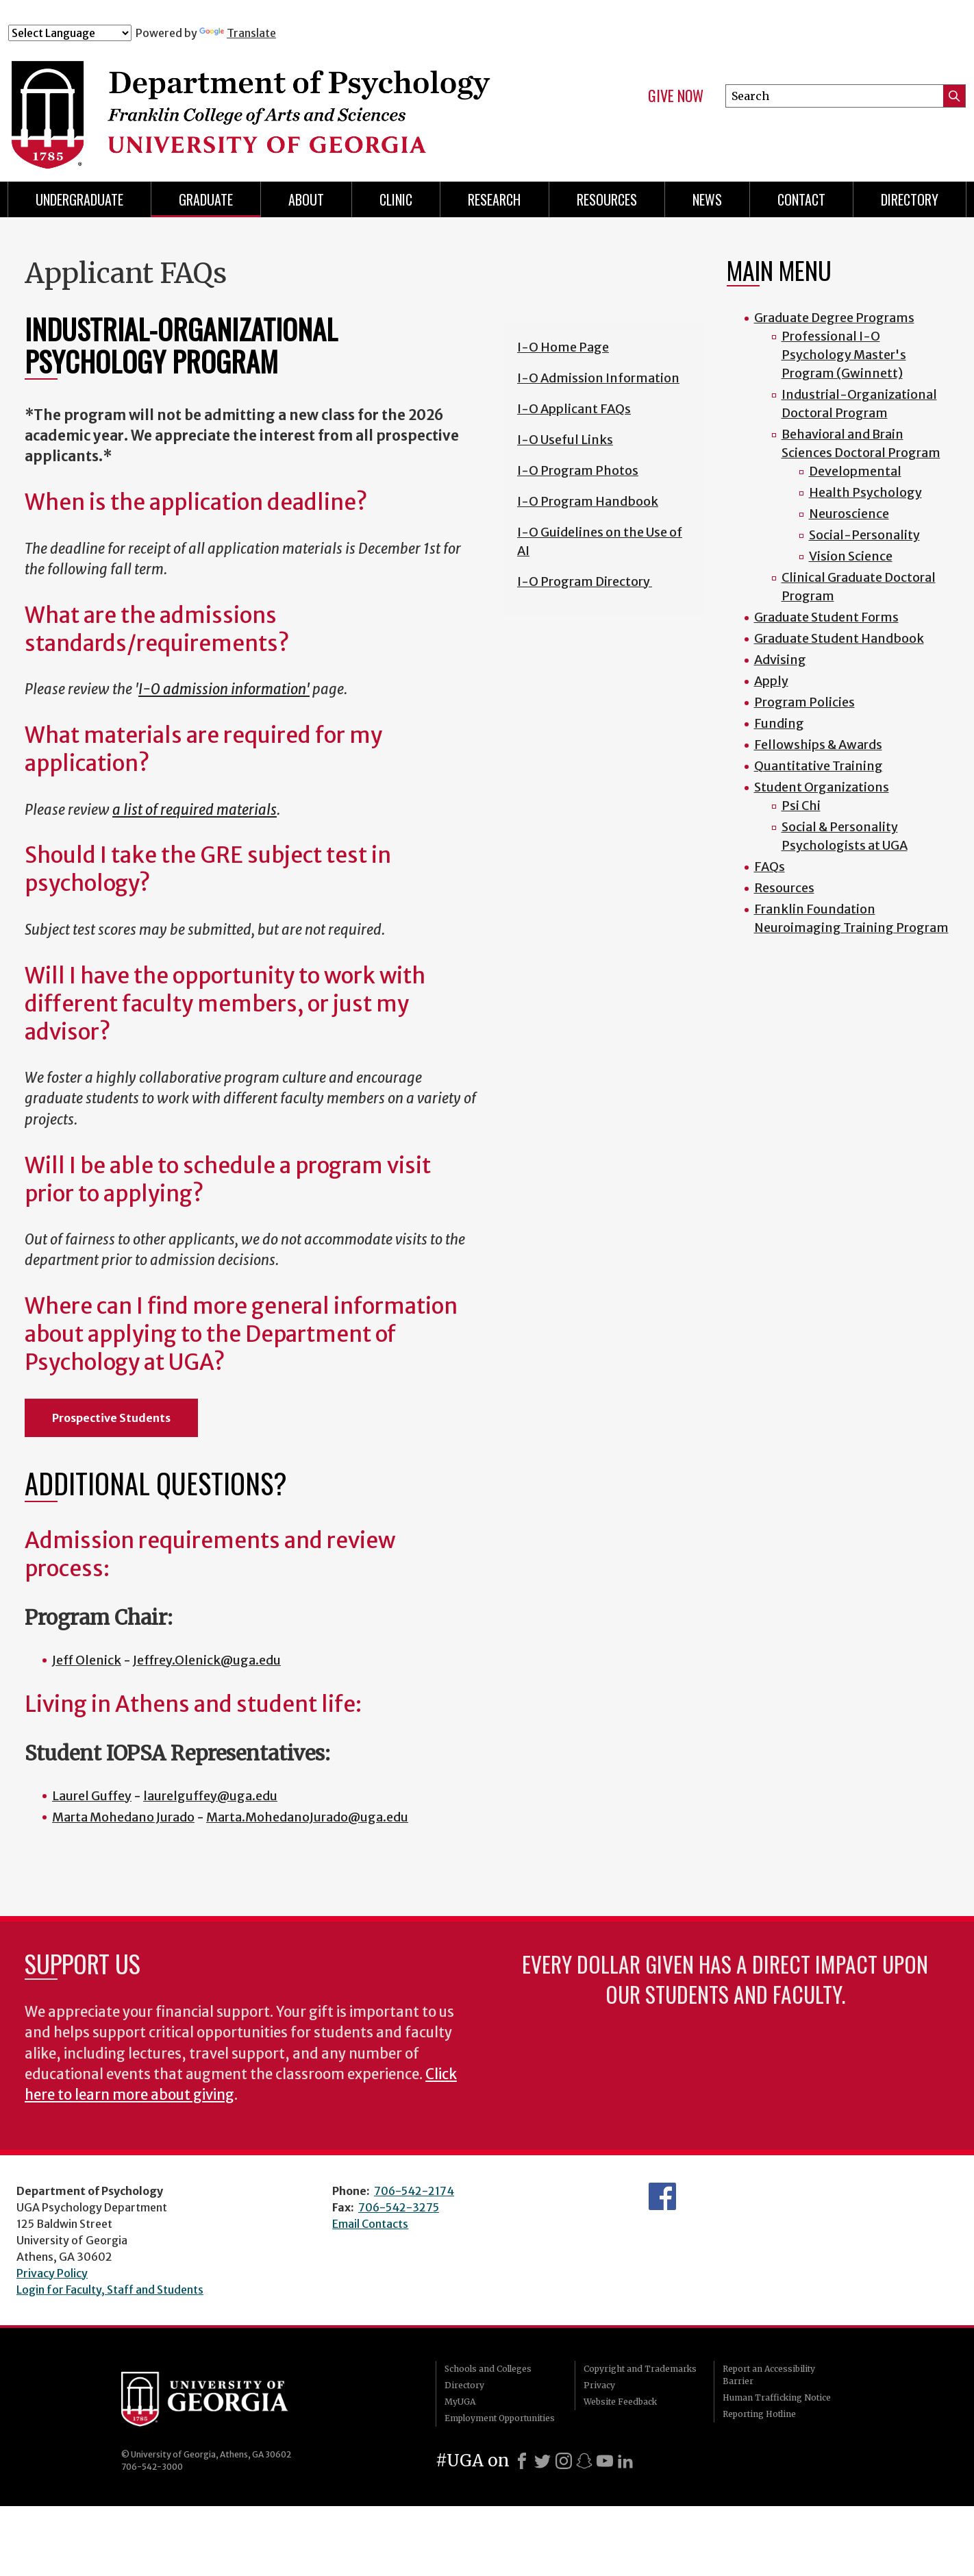 This screenshot has width=974, height=2576. What do you see at coordinates (640, 2369) in the screenshot?
I see `Copyright and Trademarks` at bounding box center [640, 2369].